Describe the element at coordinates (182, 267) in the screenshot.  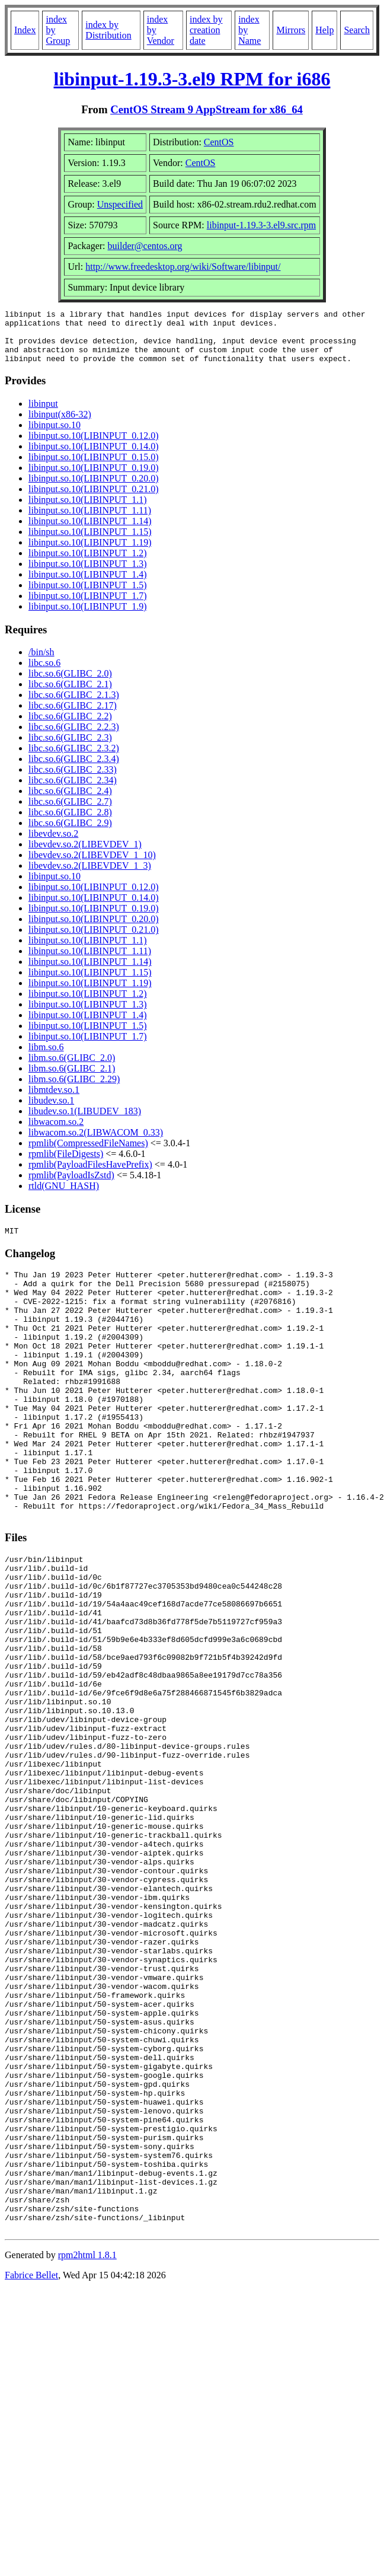
I see `http://www.freedesktop.org/wiki/Software/libinput/` at that location.